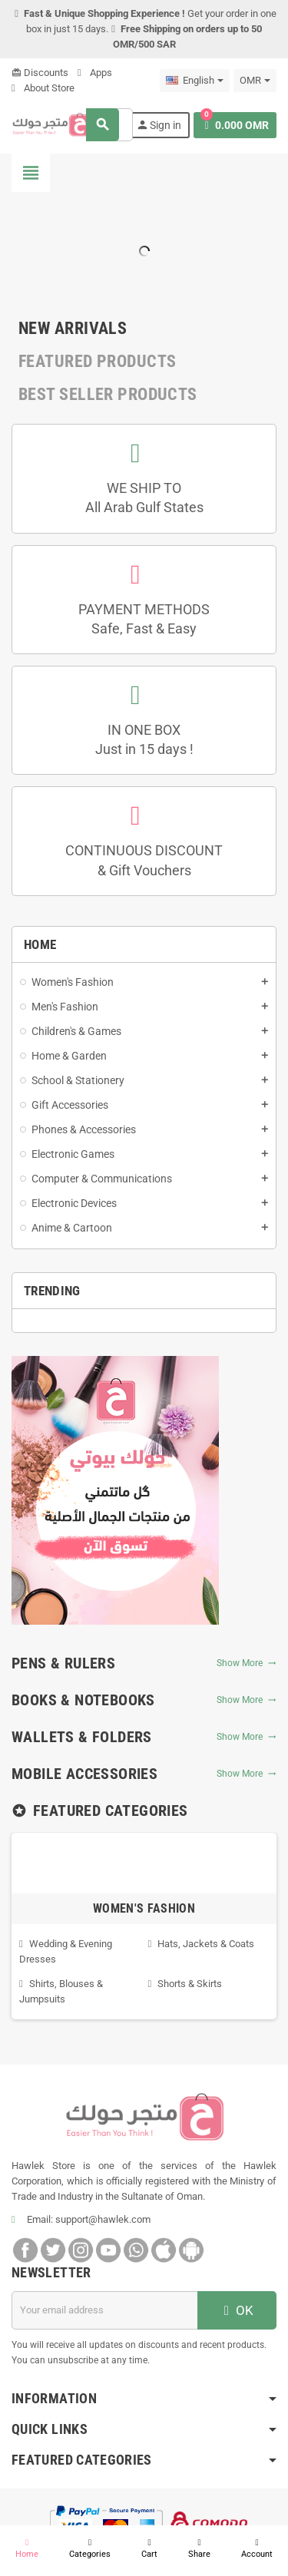 Image resolution: width=288 pixels, height=2576 pixels. What do you see at coordinates (189, 1983) in the screenshot?
I see `Shorts & Skirts` at bounding box center [189, 1983].